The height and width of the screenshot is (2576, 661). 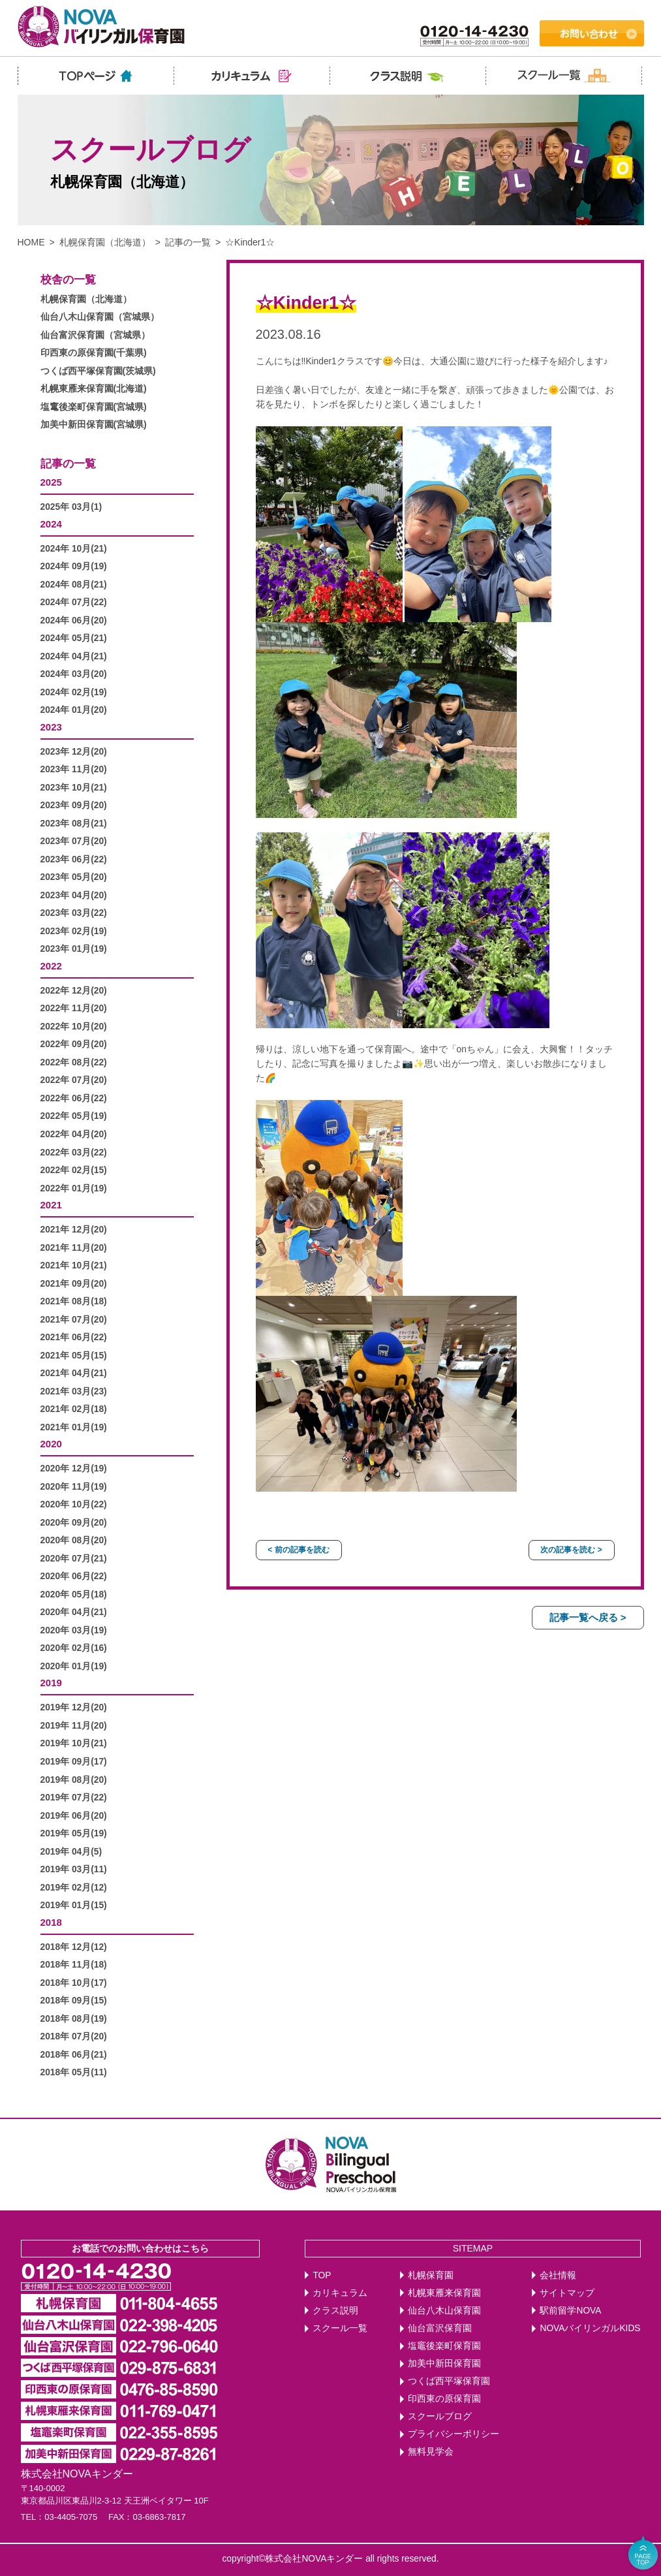 I want to click on 2021年 09月(20), so click(x=73, y=1284).